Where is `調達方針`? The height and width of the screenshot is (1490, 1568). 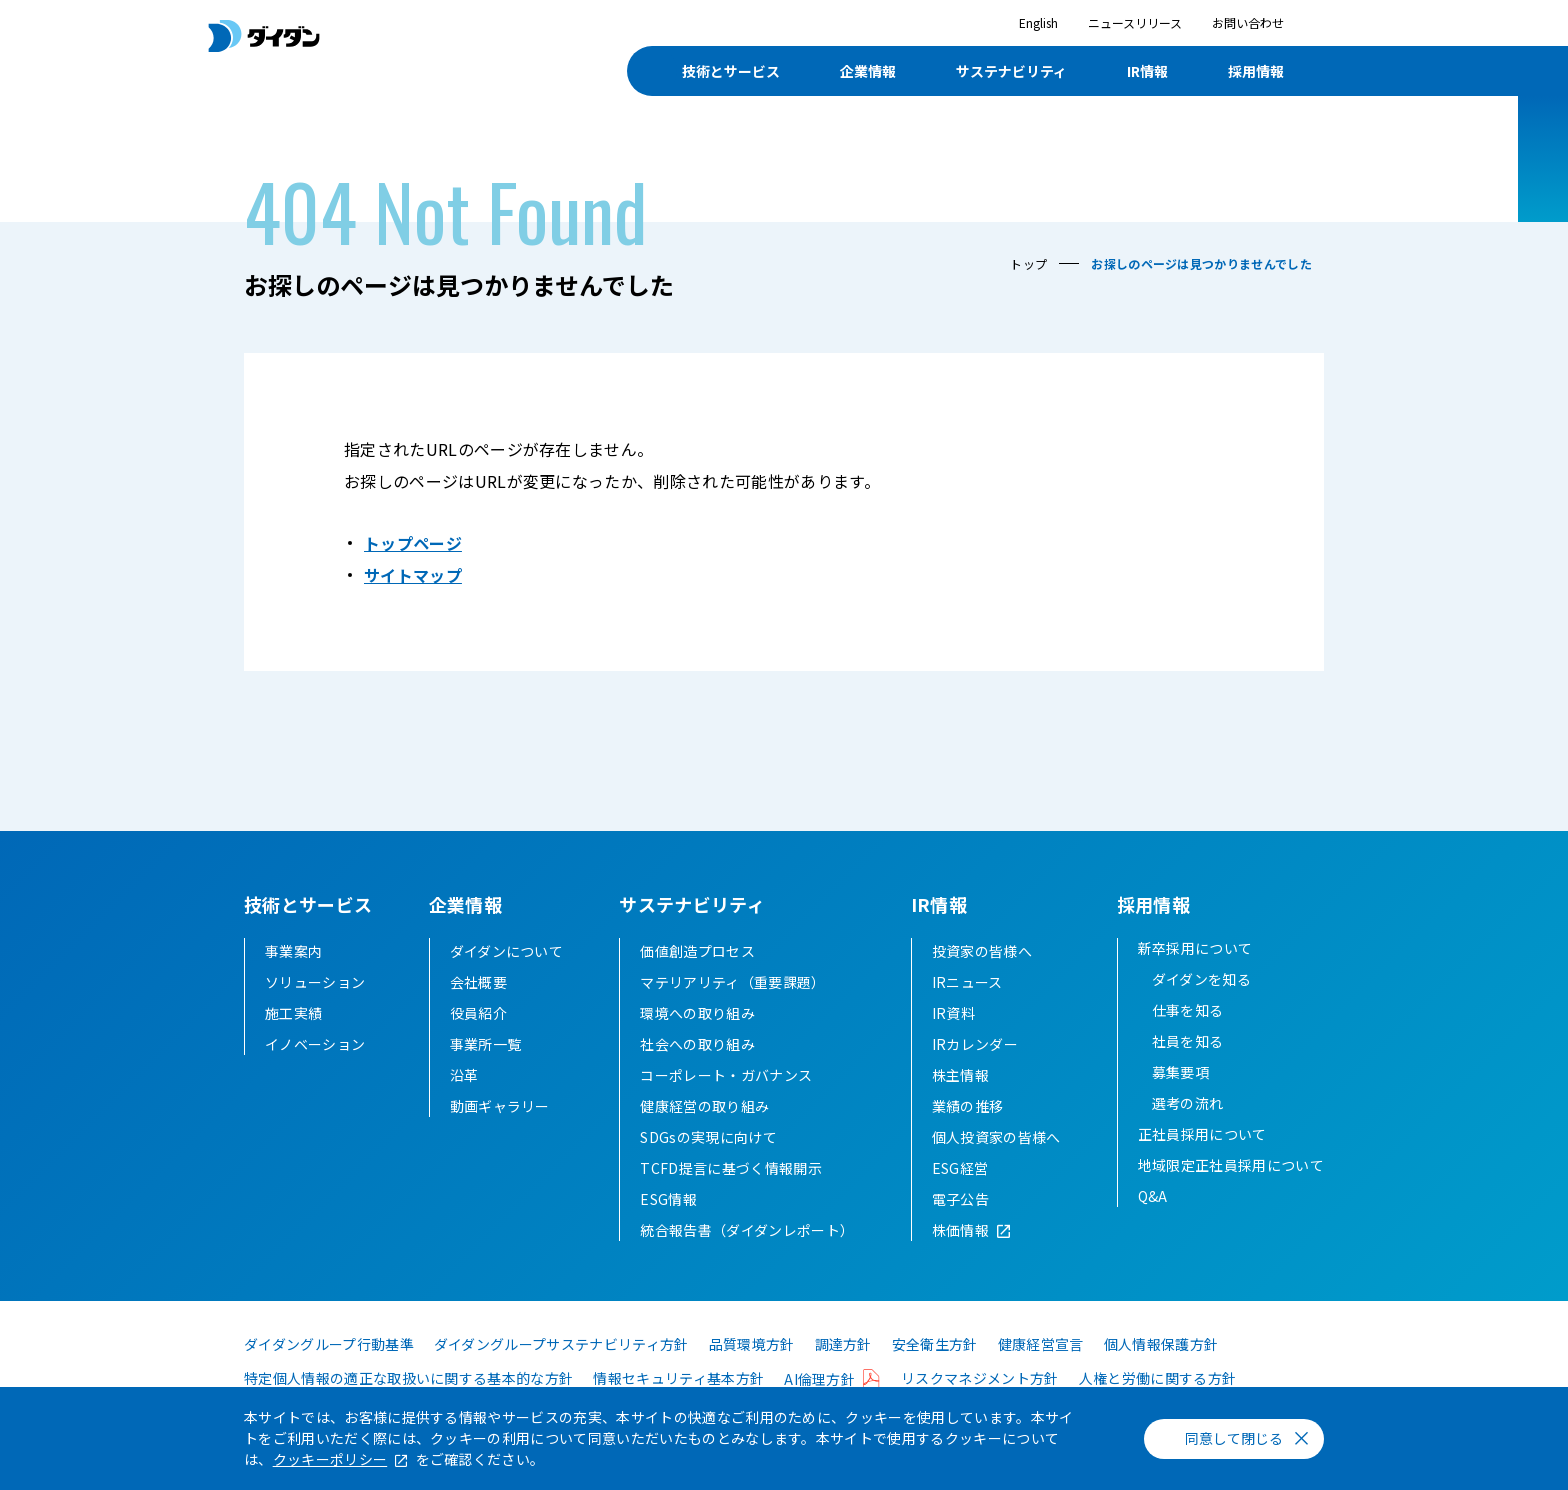
調達方針 is located at coordinates (843, 1344).